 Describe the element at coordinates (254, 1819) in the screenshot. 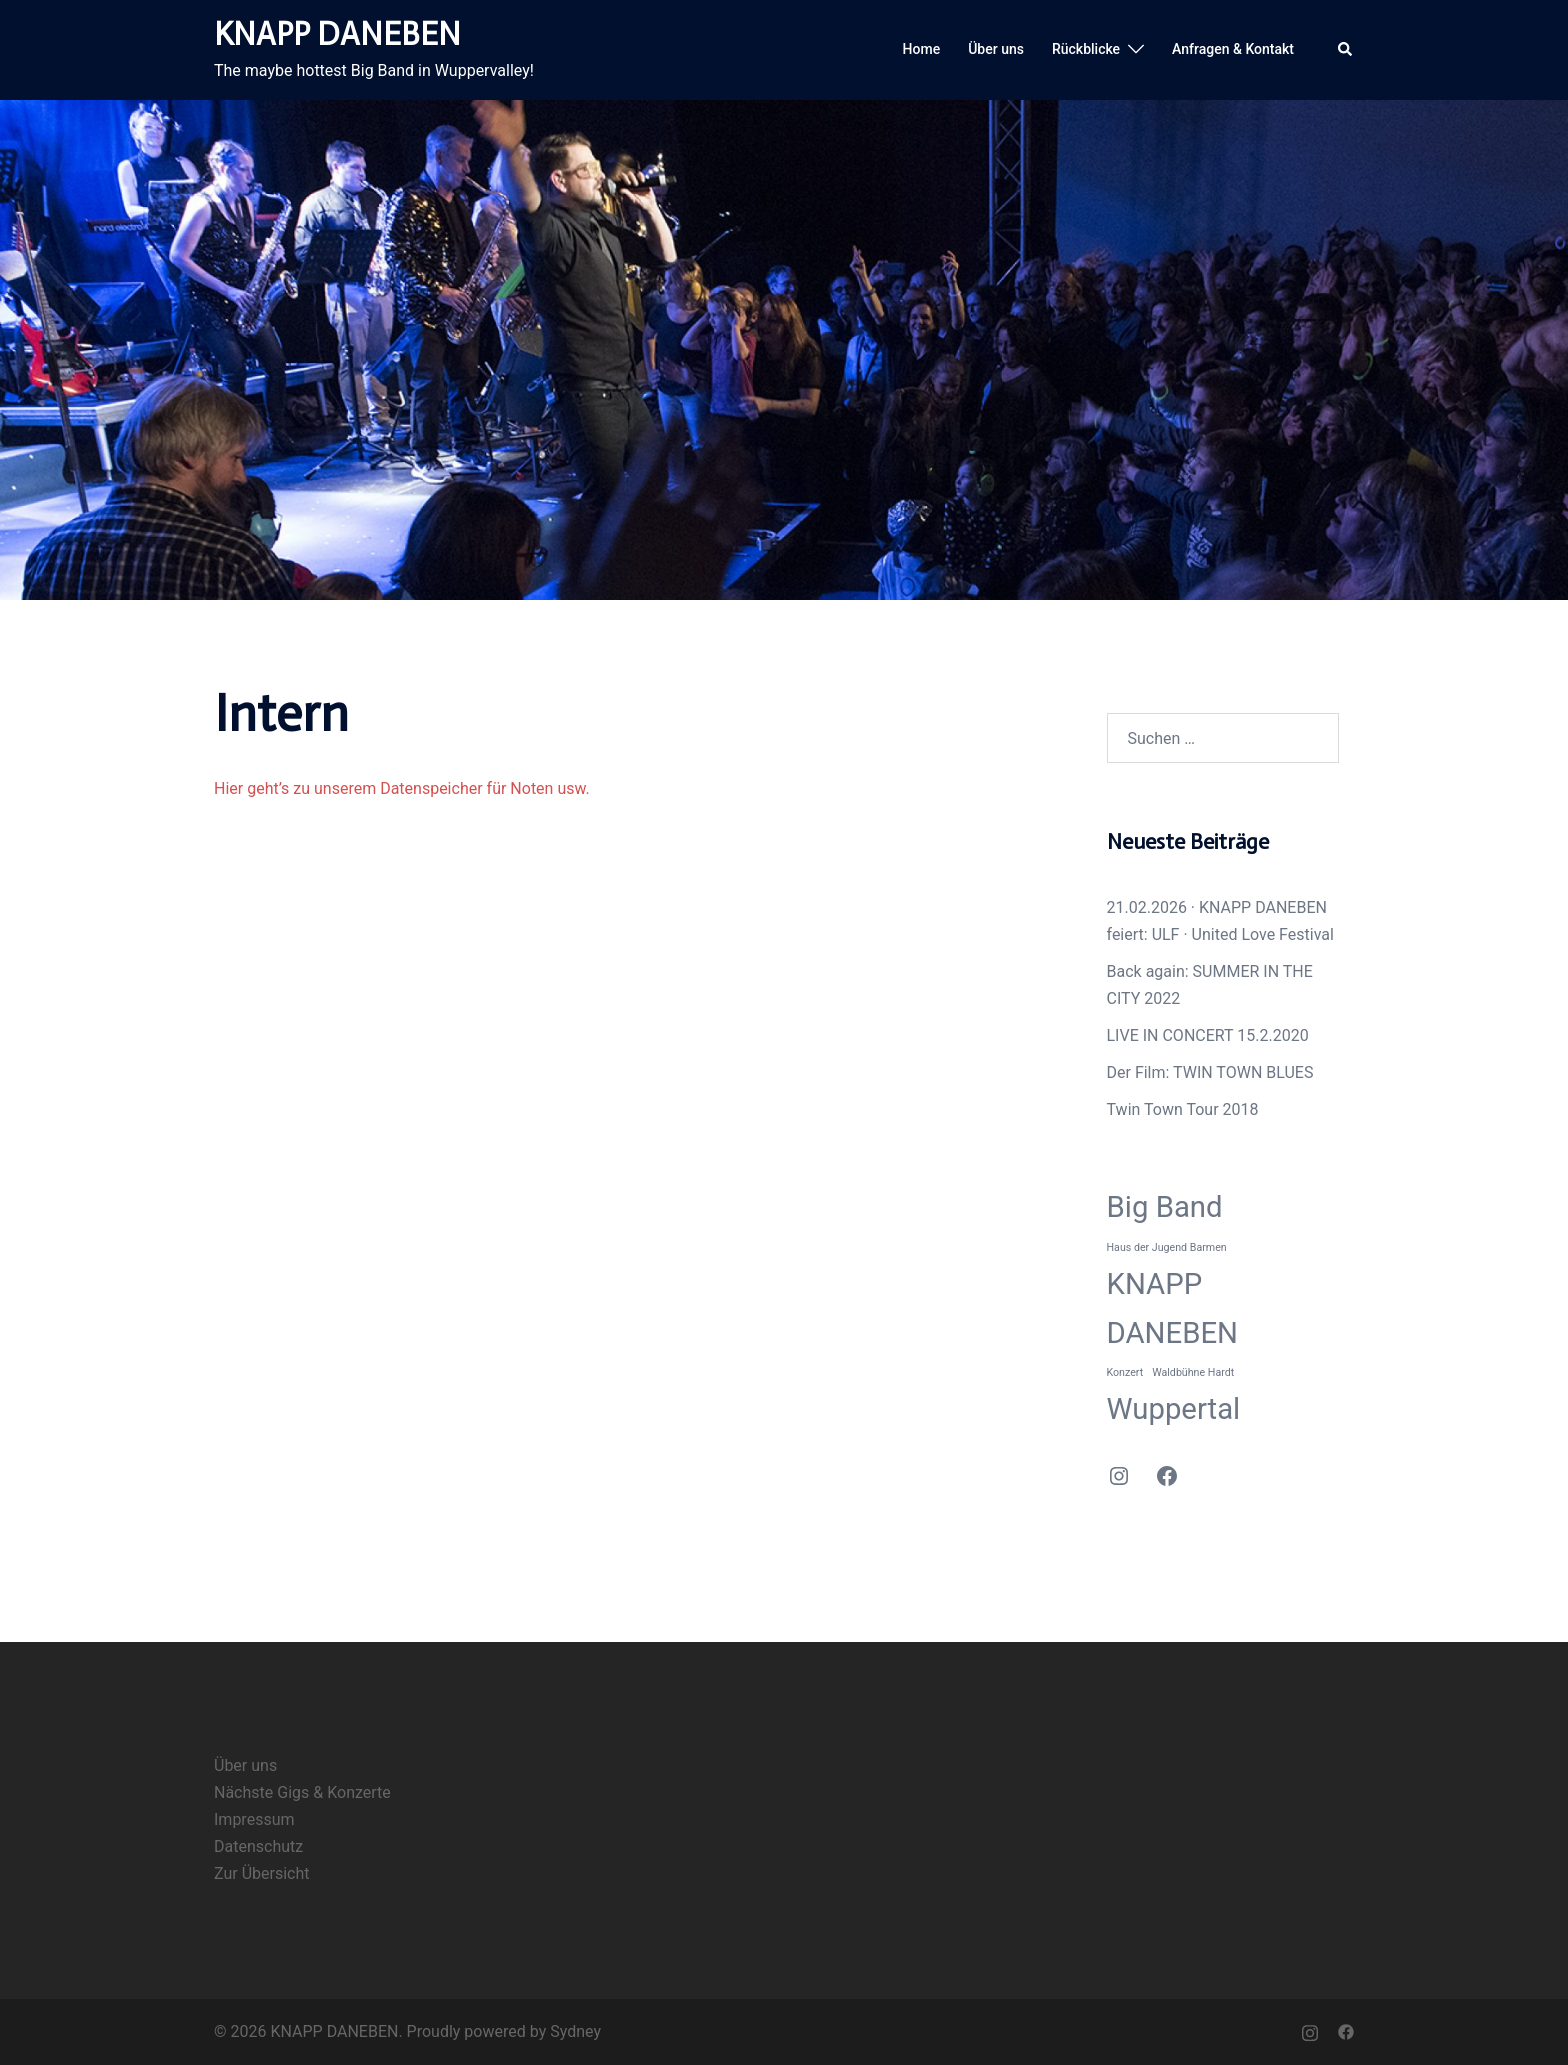

I see `Impressum` at that location.